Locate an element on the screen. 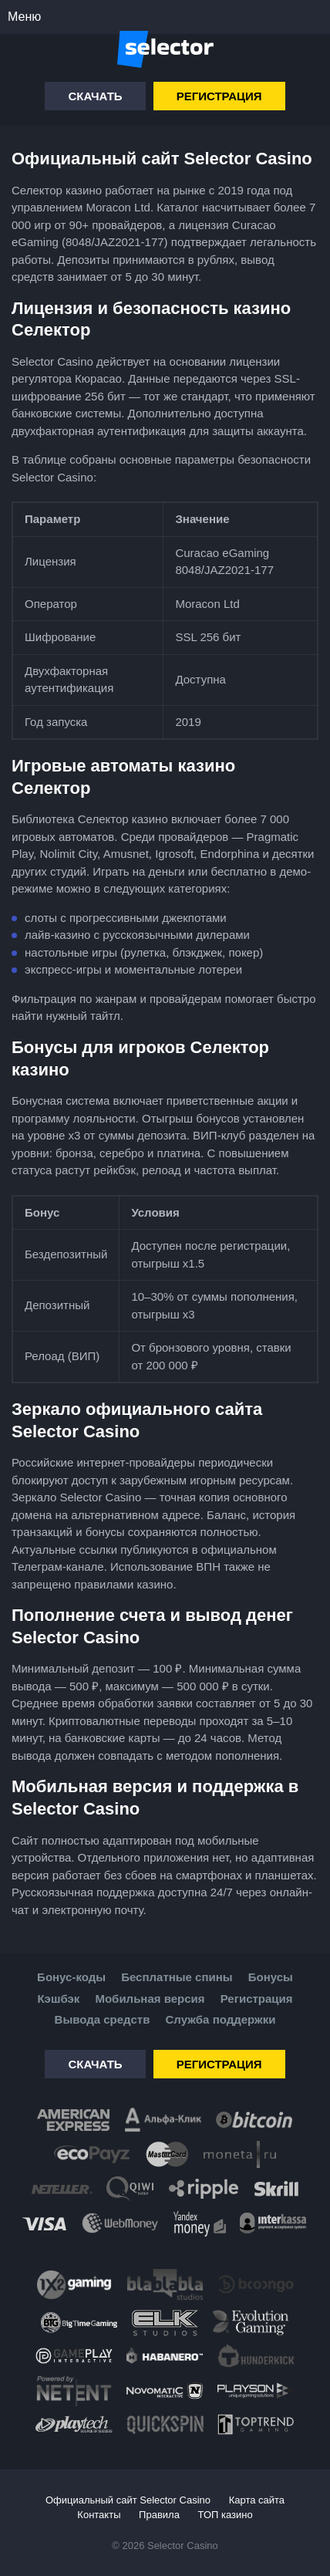  Скачать is located at coordinates (95, 96).